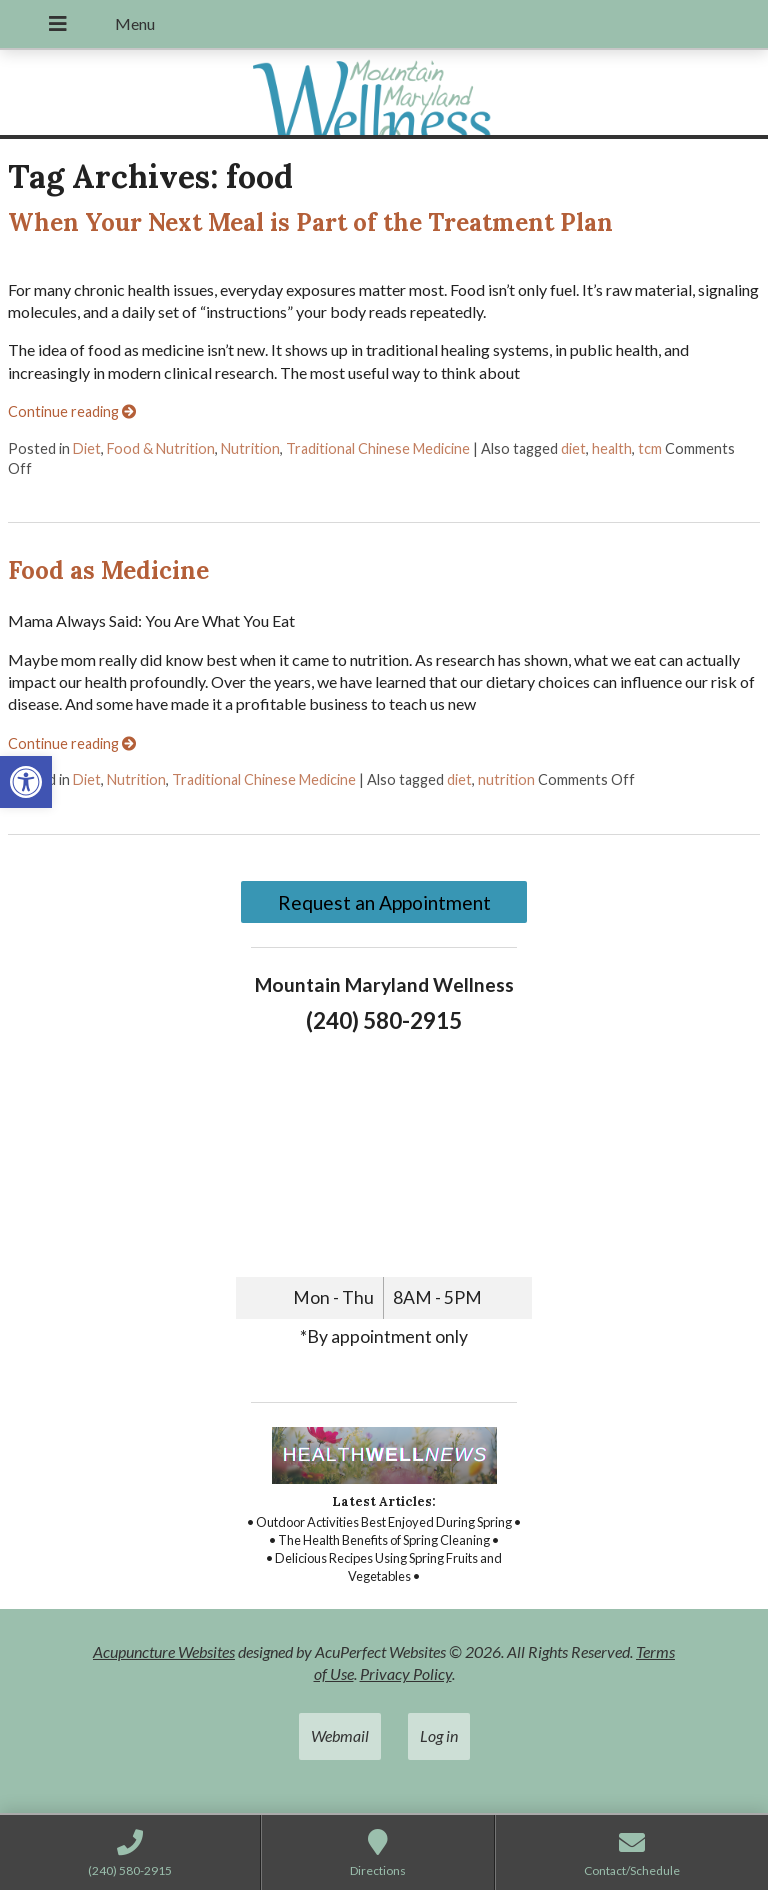 The image size is (768, 1890). I want to click on nutrition [link], so click(506, 779).